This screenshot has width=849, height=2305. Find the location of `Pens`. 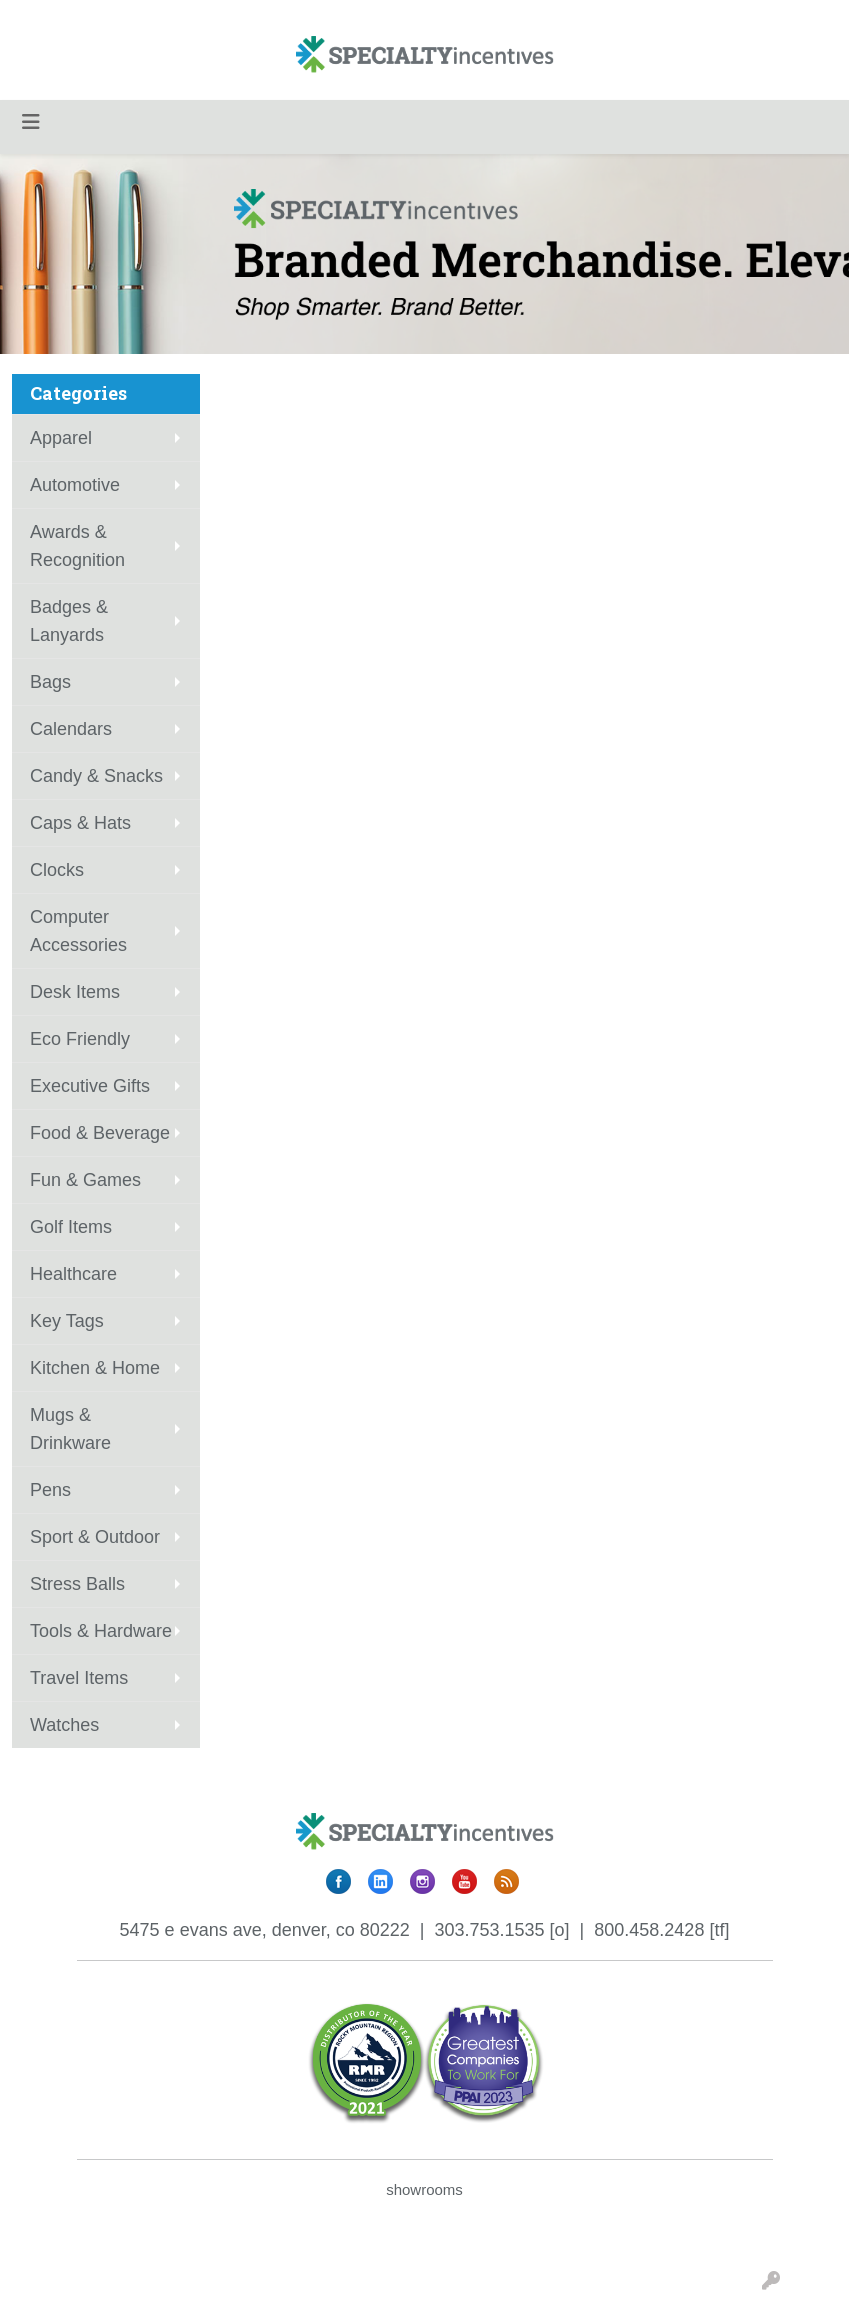

Pens is located at coordinates (50, 1490).